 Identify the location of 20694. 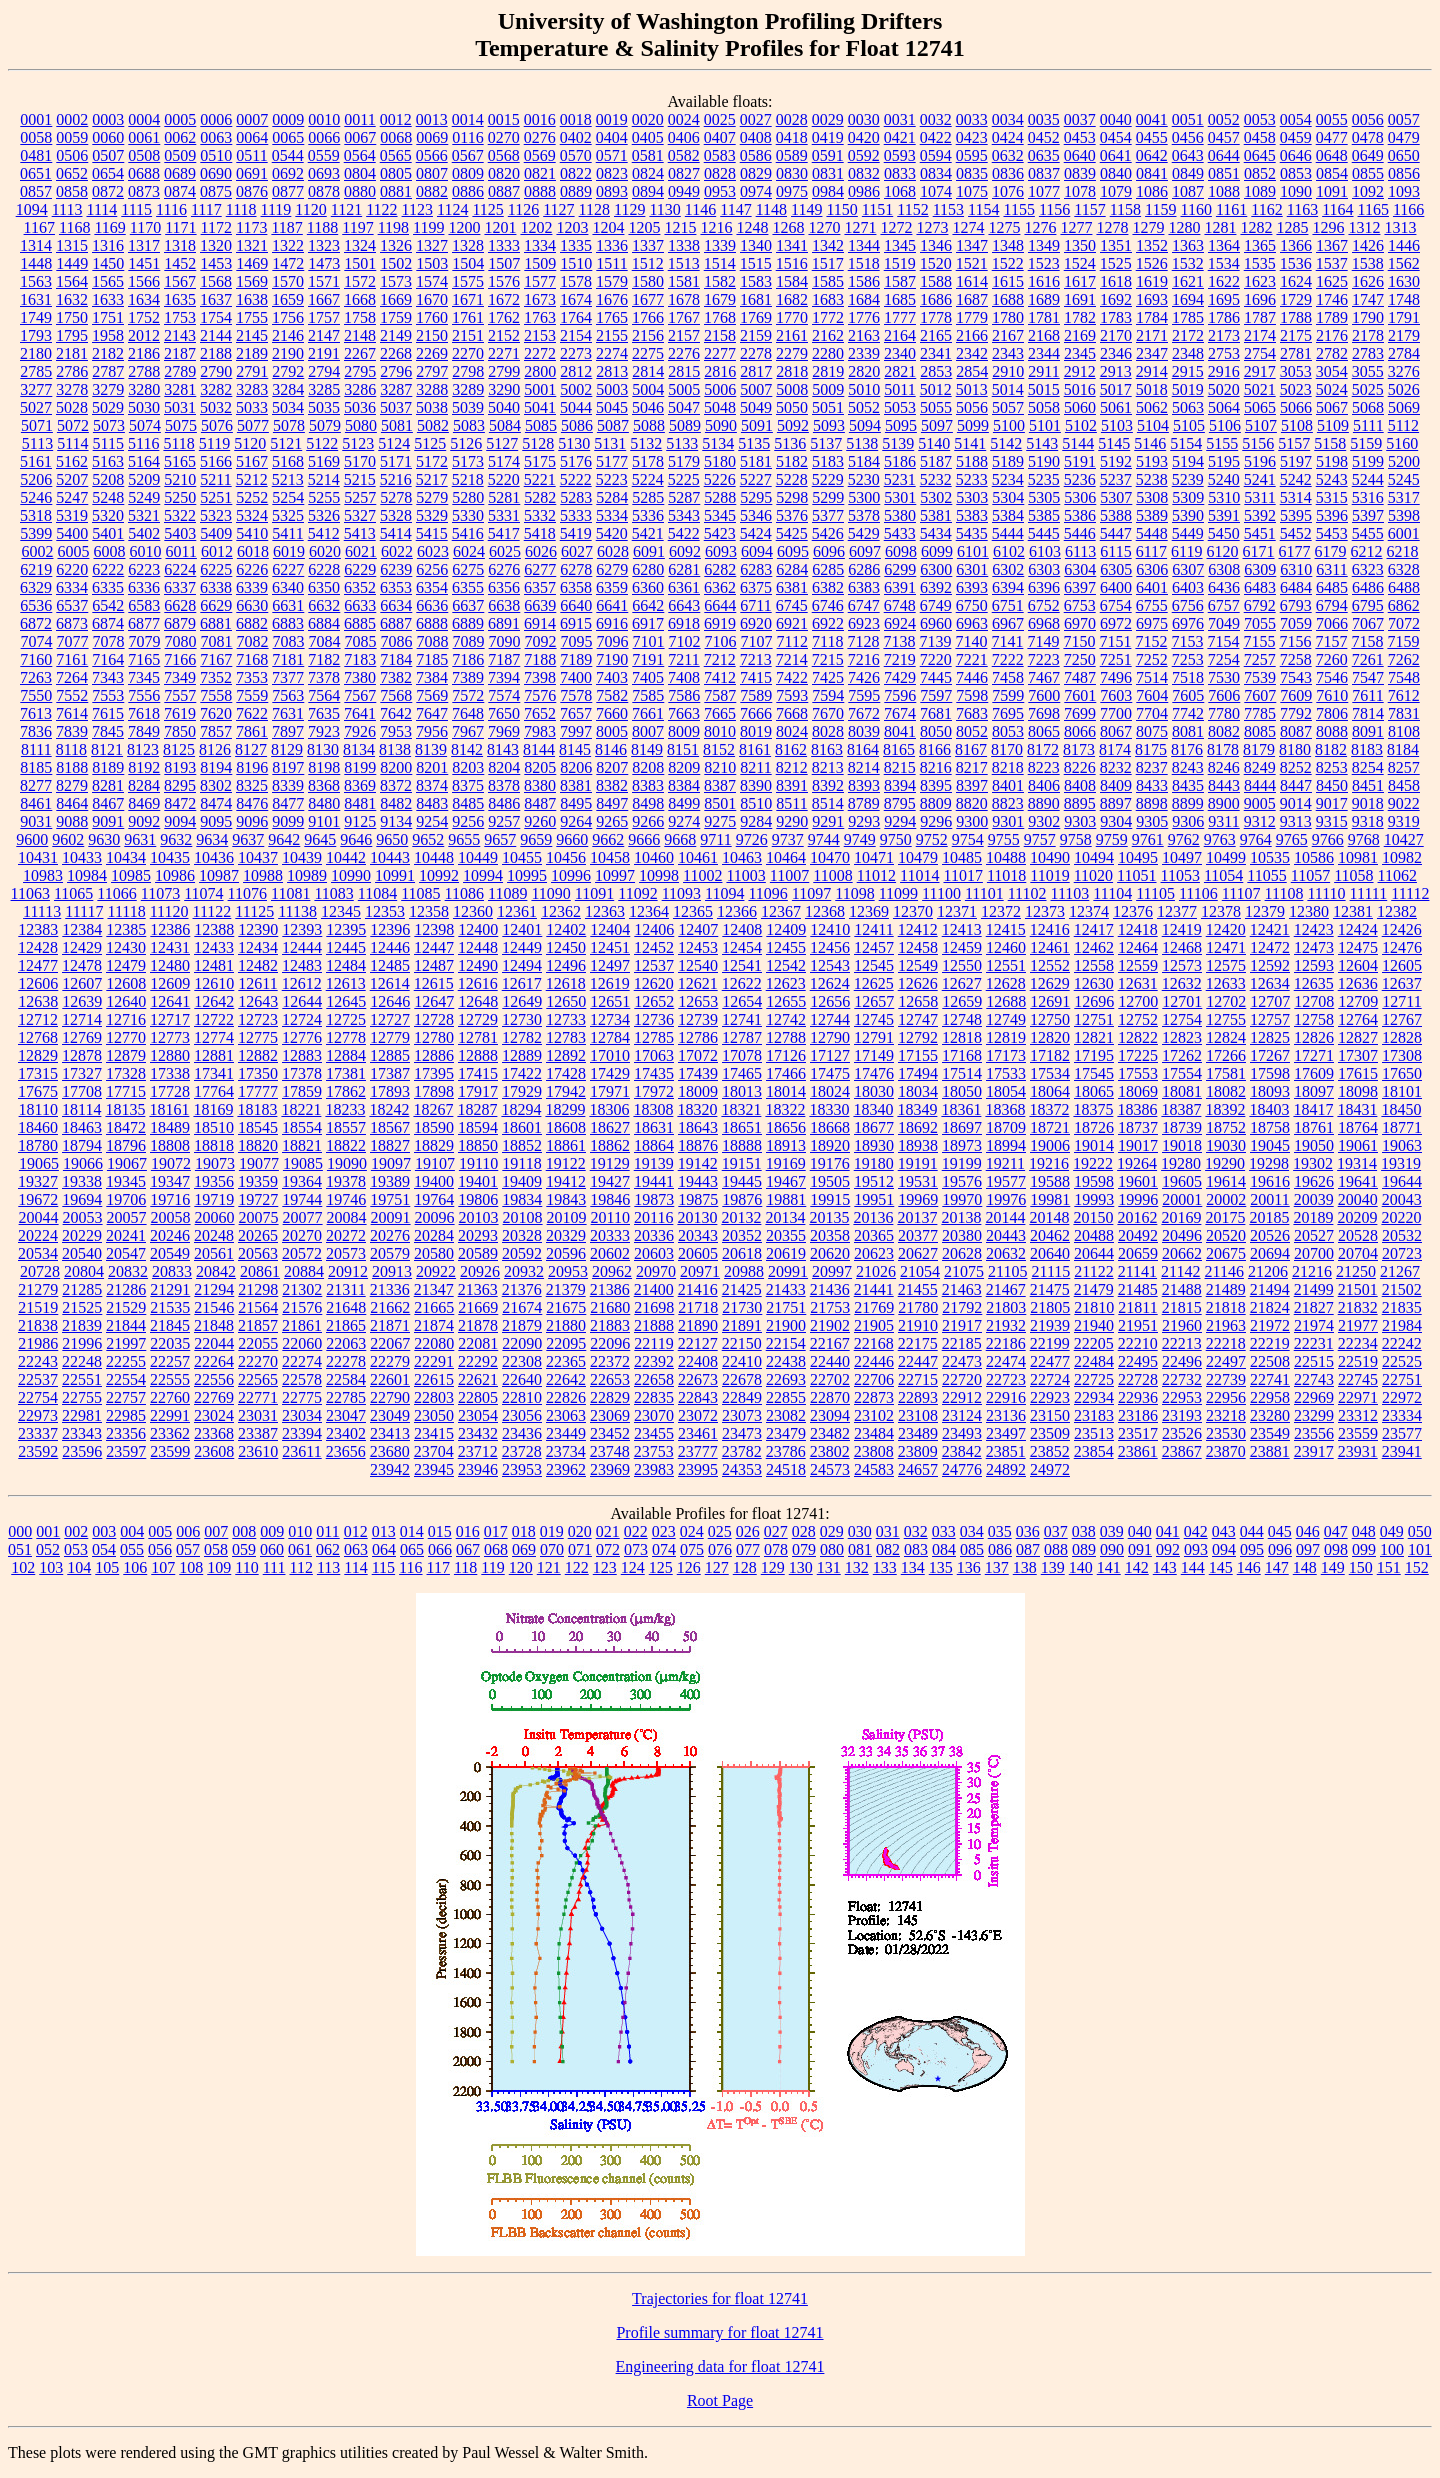
(1270, 1253).